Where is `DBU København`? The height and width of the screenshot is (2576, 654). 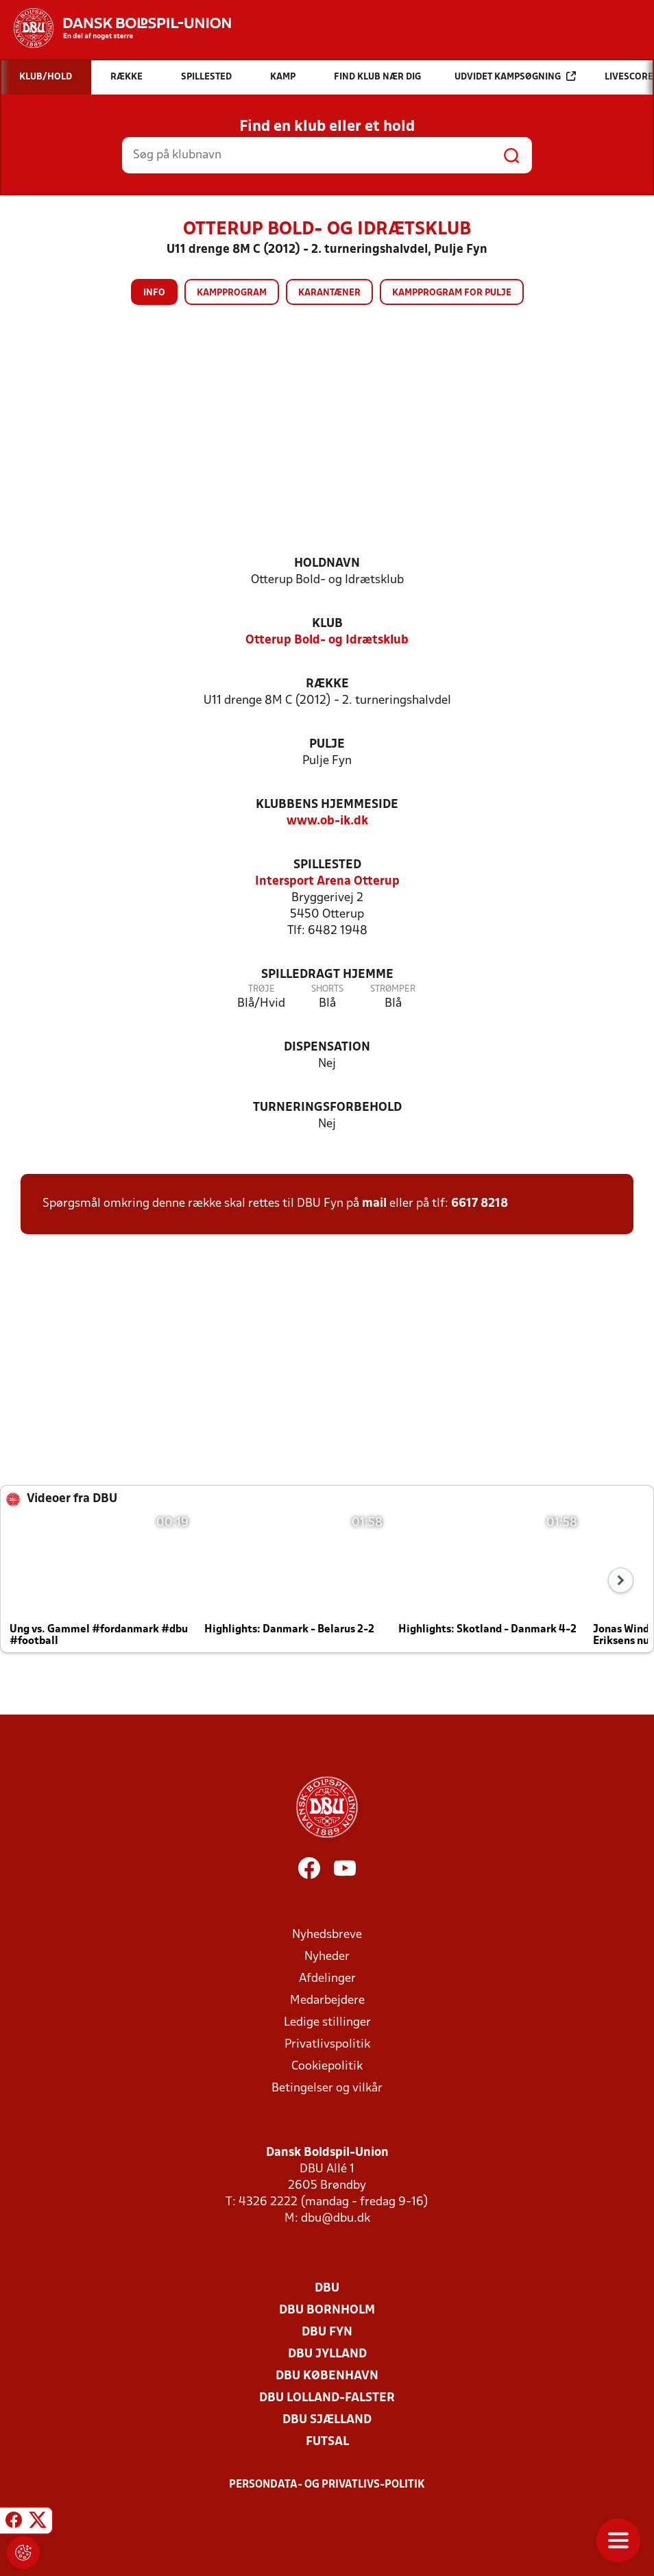 DBU København is located at coordinates (327, 2376).